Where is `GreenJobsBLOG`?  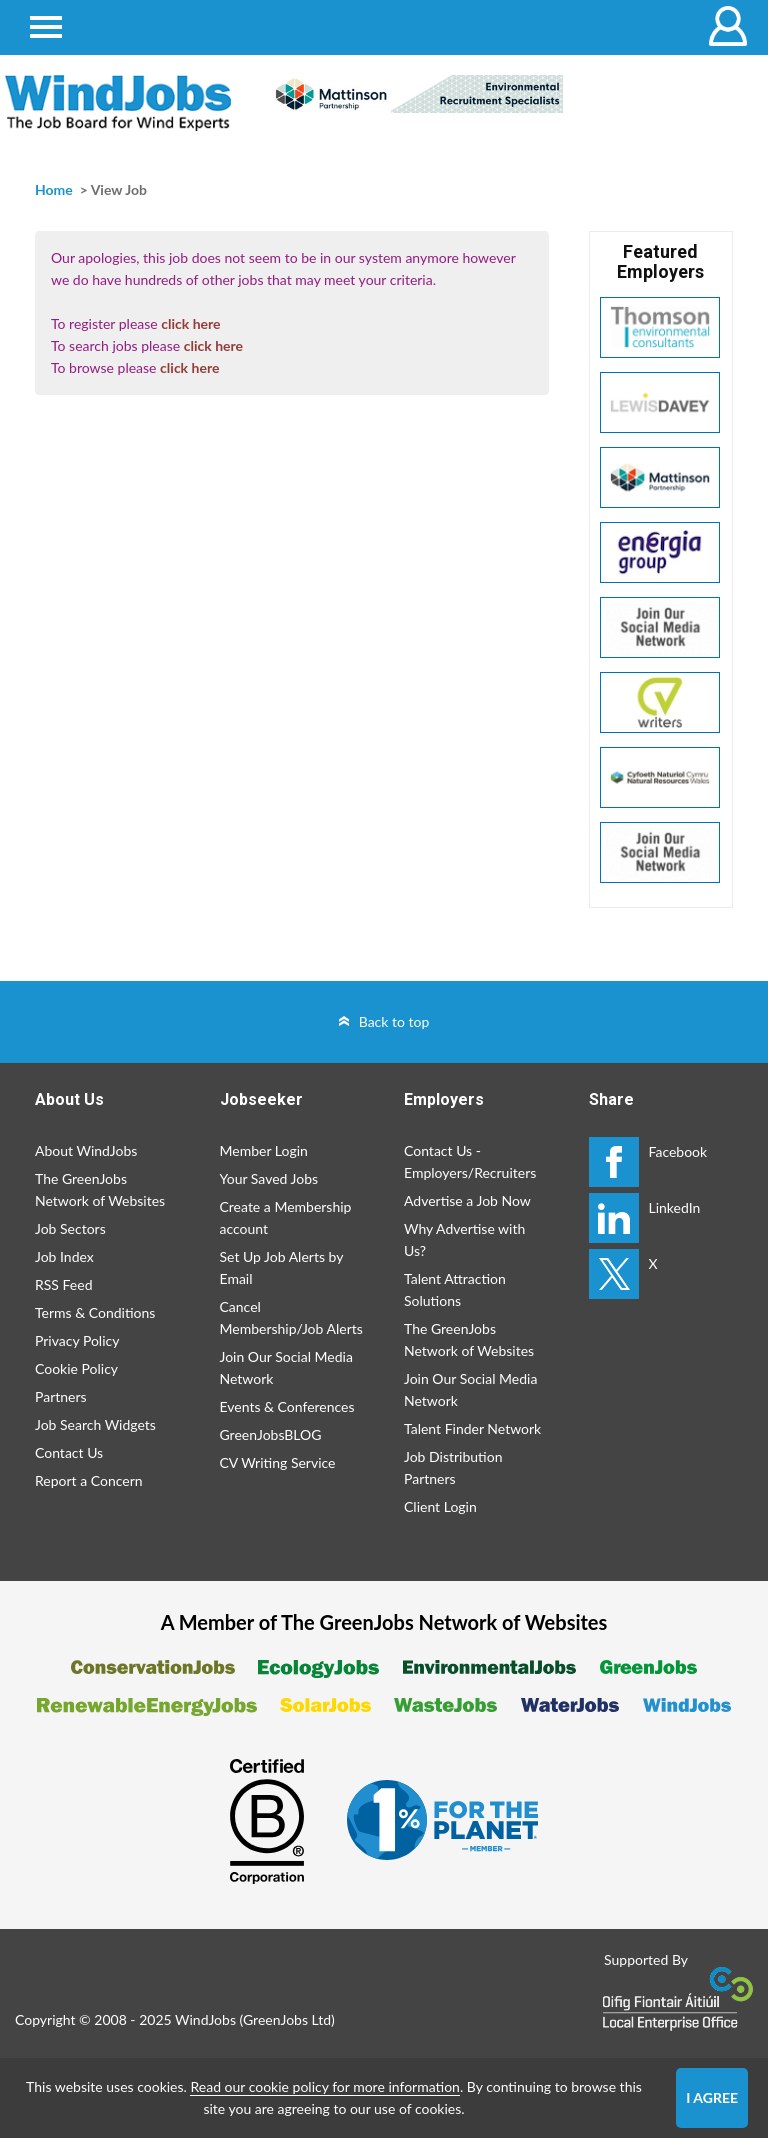
GreenJobsBLOG is located at coordinates (271, 1434).